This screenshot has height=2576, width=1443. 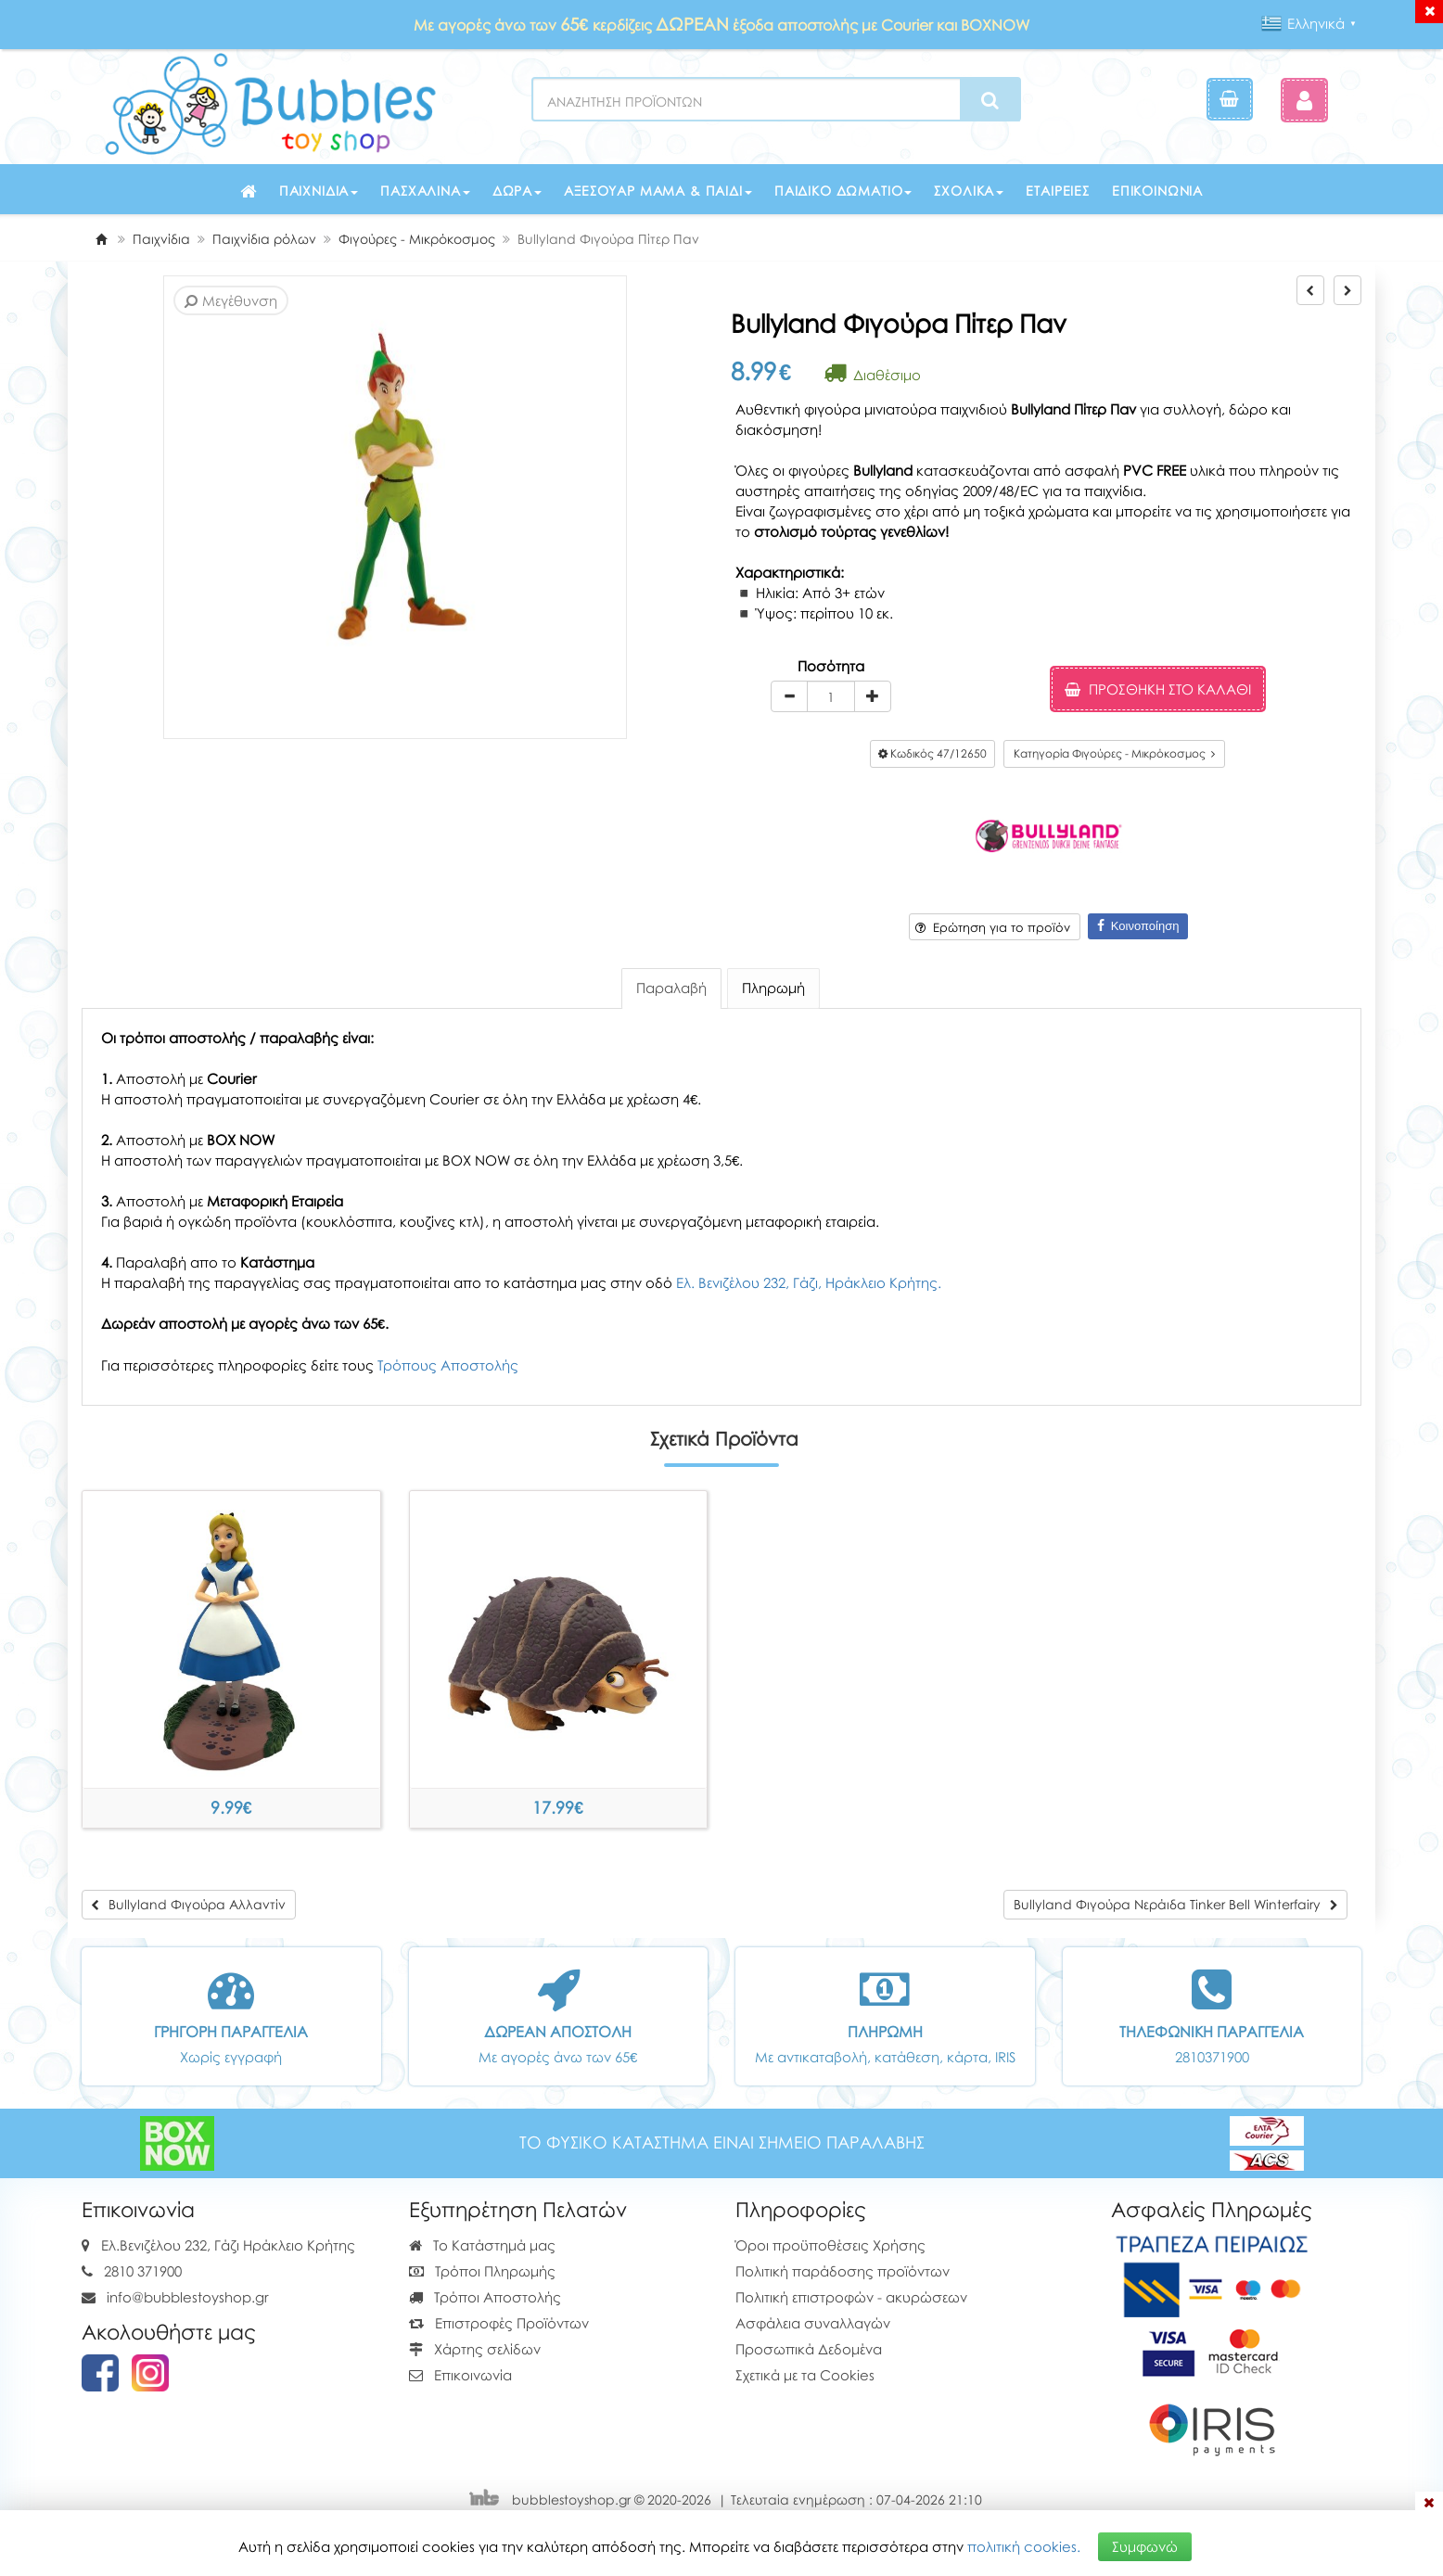 I want to click on Συμφωνώ, so click(x=1145, y=2545).